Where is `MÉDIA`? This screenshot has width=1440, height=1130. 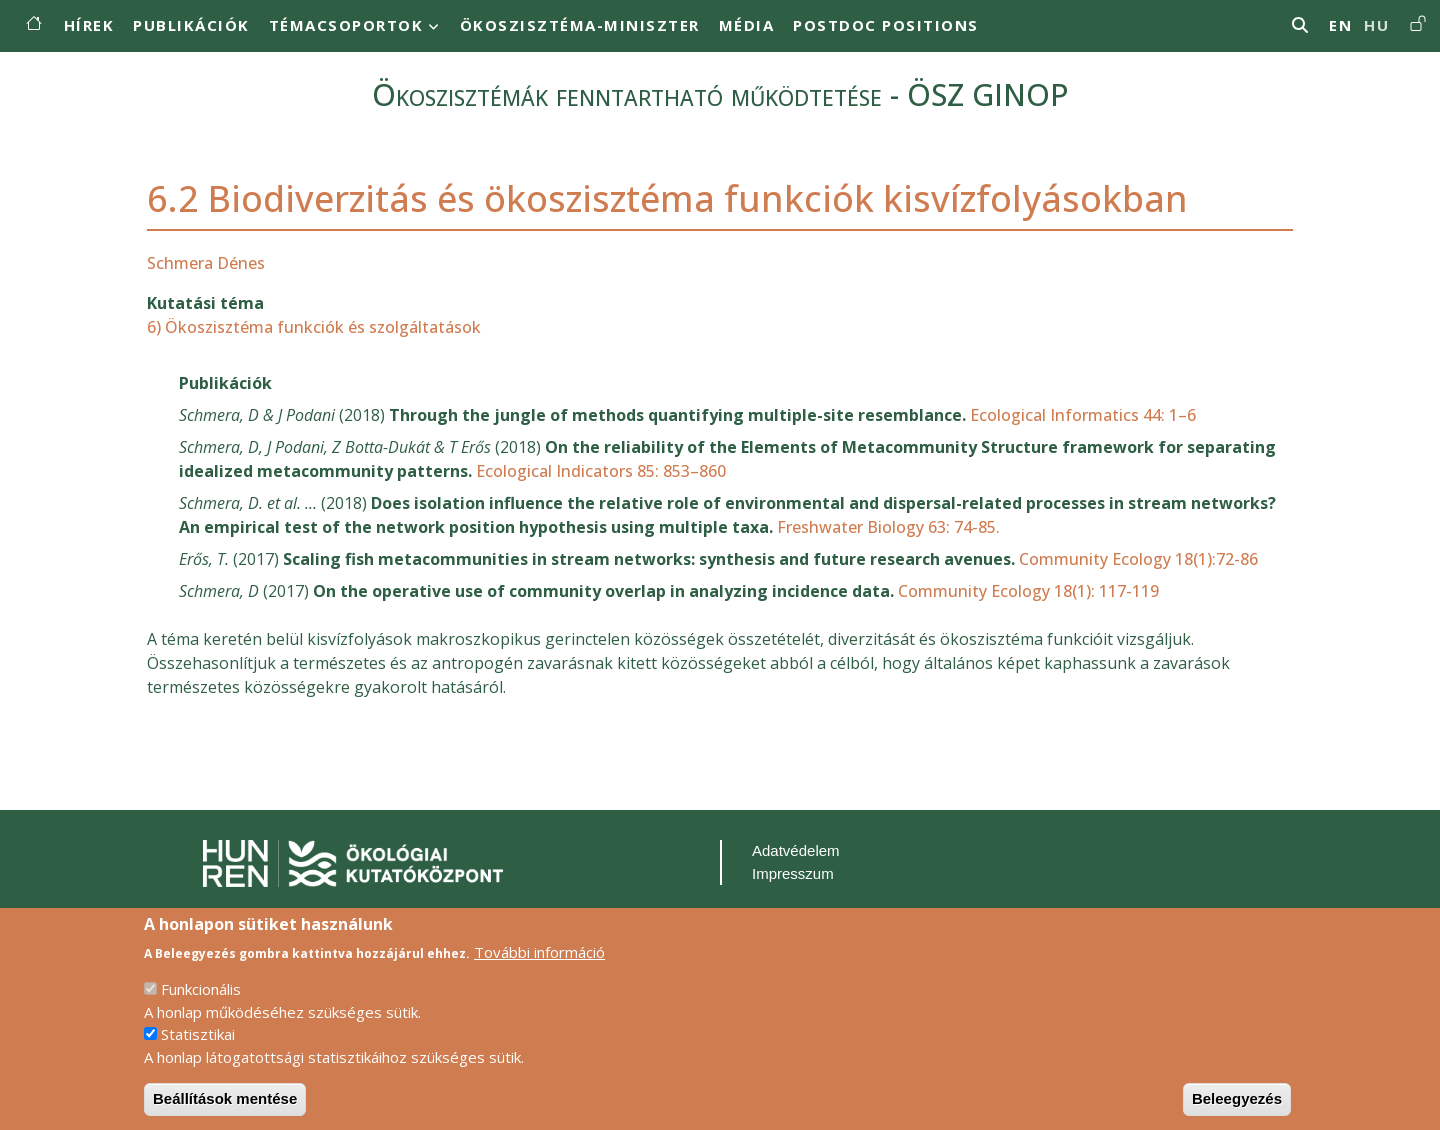 MÉDIA is located at coordinates (747, 25).